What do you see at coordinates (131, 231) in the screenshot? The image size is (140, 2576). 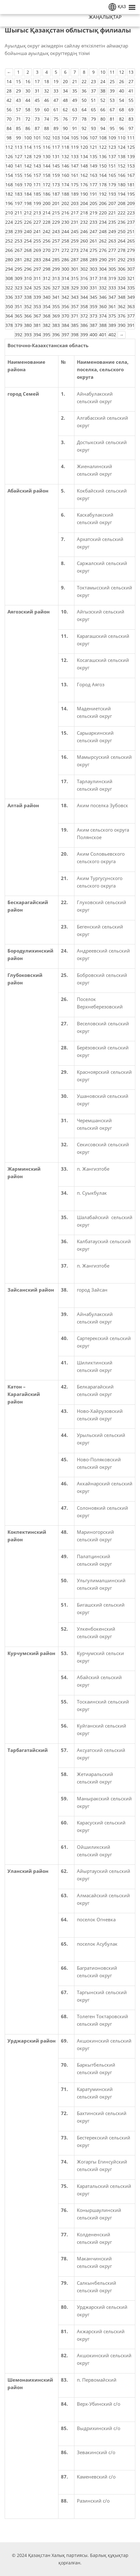 I see `251` at bounding box center [131, 231].